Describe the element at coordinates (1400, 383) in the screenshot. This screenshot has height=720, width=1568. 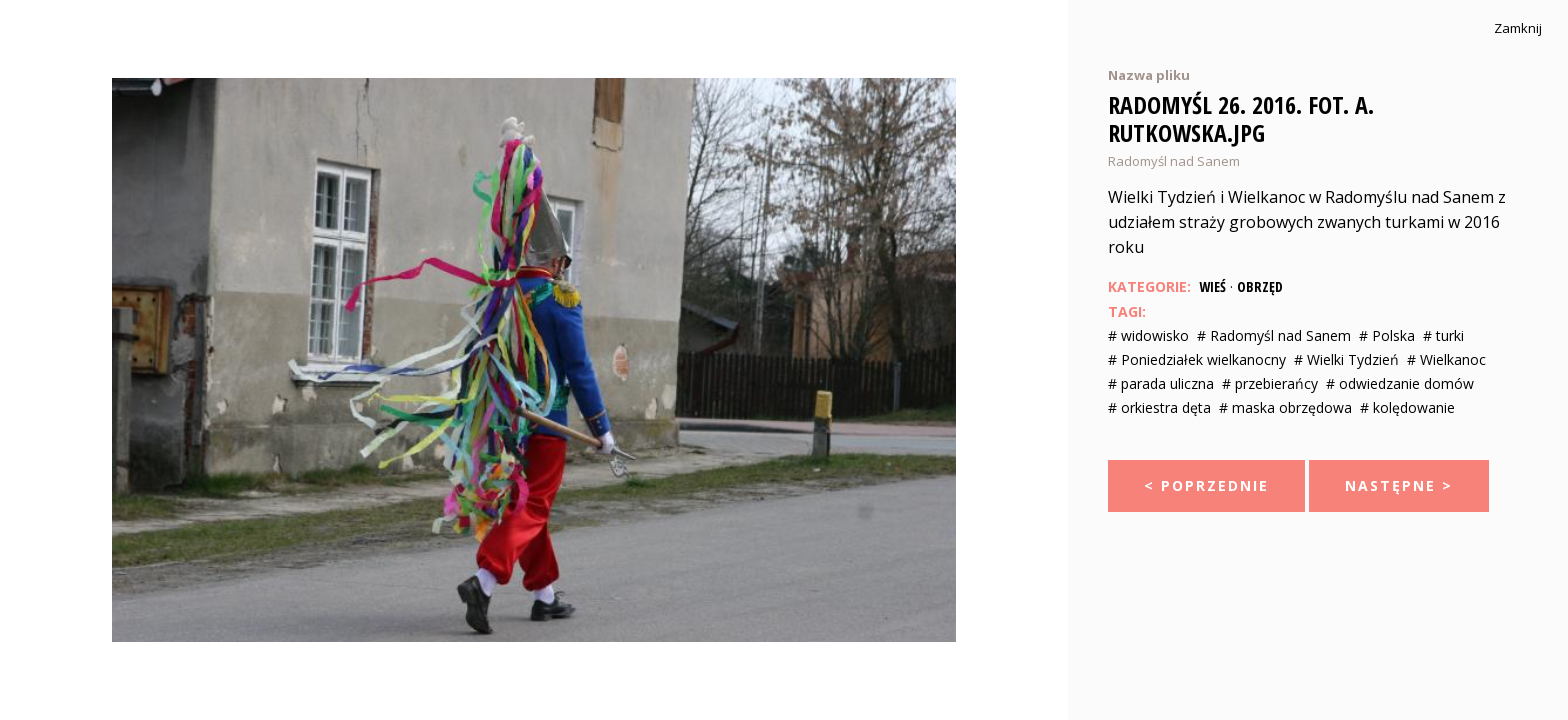
I see `# odwiedzanie domów` at that location.